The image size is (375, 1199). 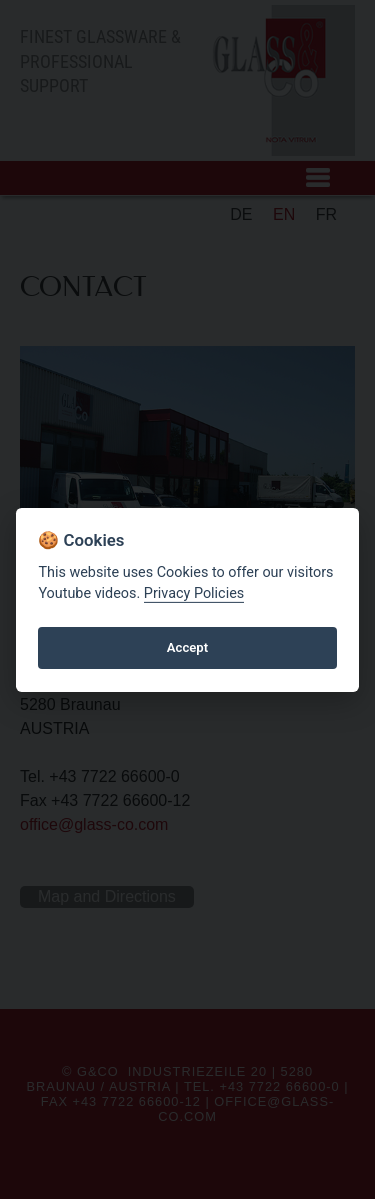 I want to click on Accept, so click(x=187, y=647).